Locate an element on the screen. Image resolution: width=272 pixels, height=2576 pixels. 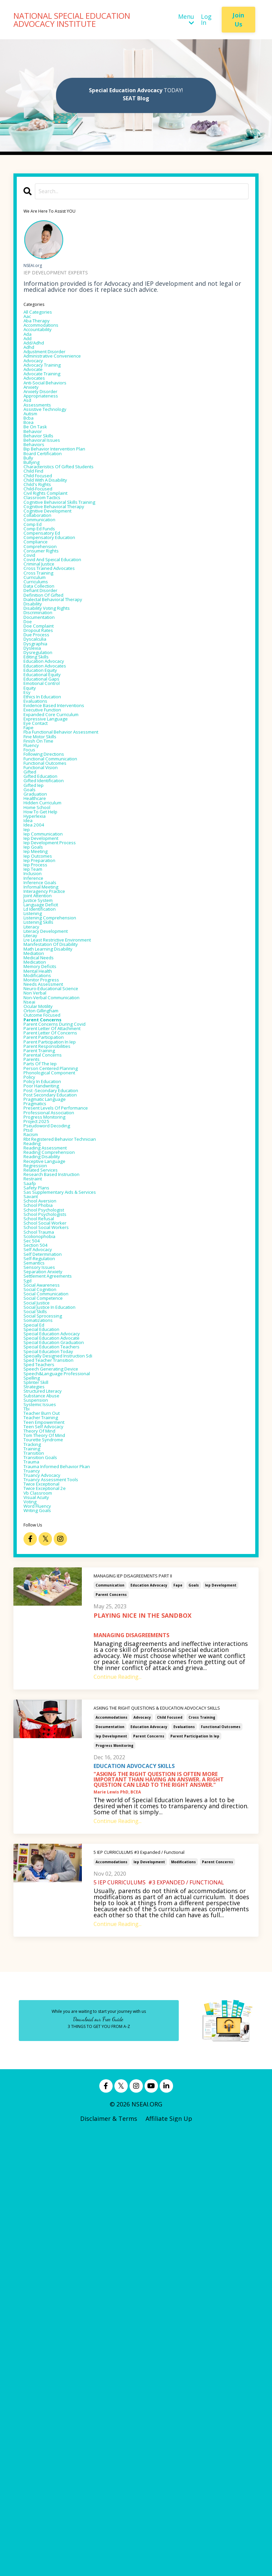
social sprocessing is located at coordinates (50, 1685).